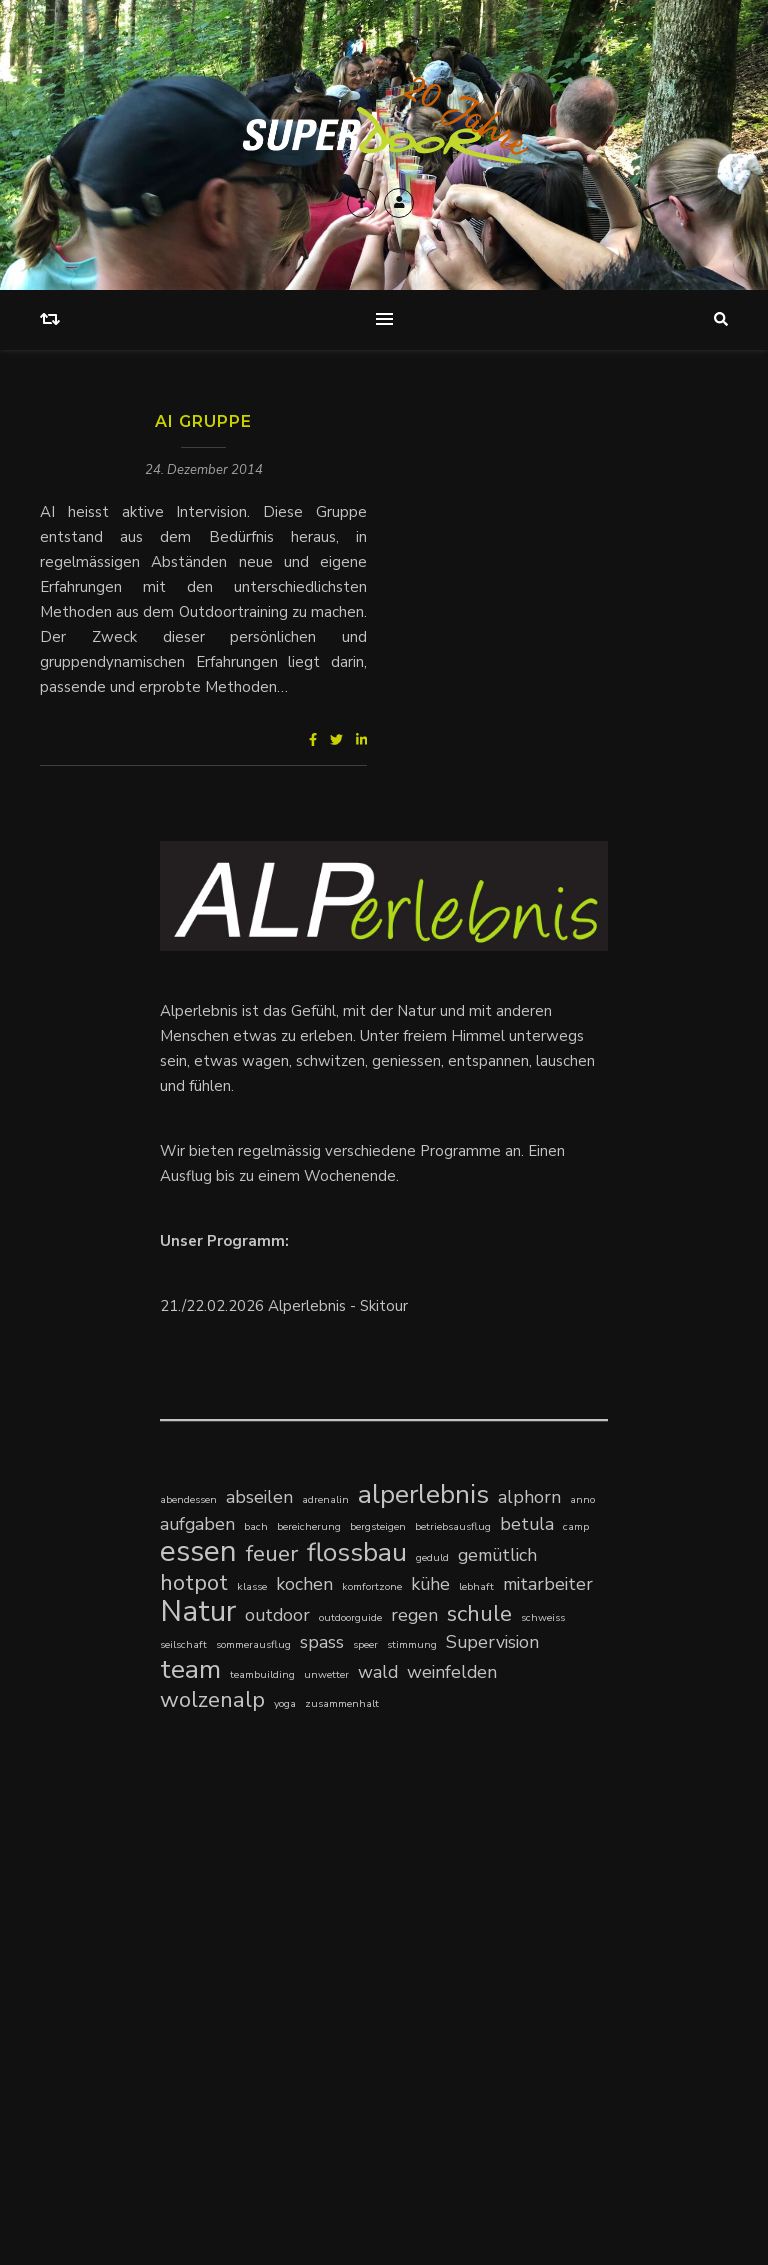  What do you see at coordinates (288, 1946) in the screenshot?
I see `Kompetenzzentrum Schulsozialarbeit` at bounding box center [288, 1946].